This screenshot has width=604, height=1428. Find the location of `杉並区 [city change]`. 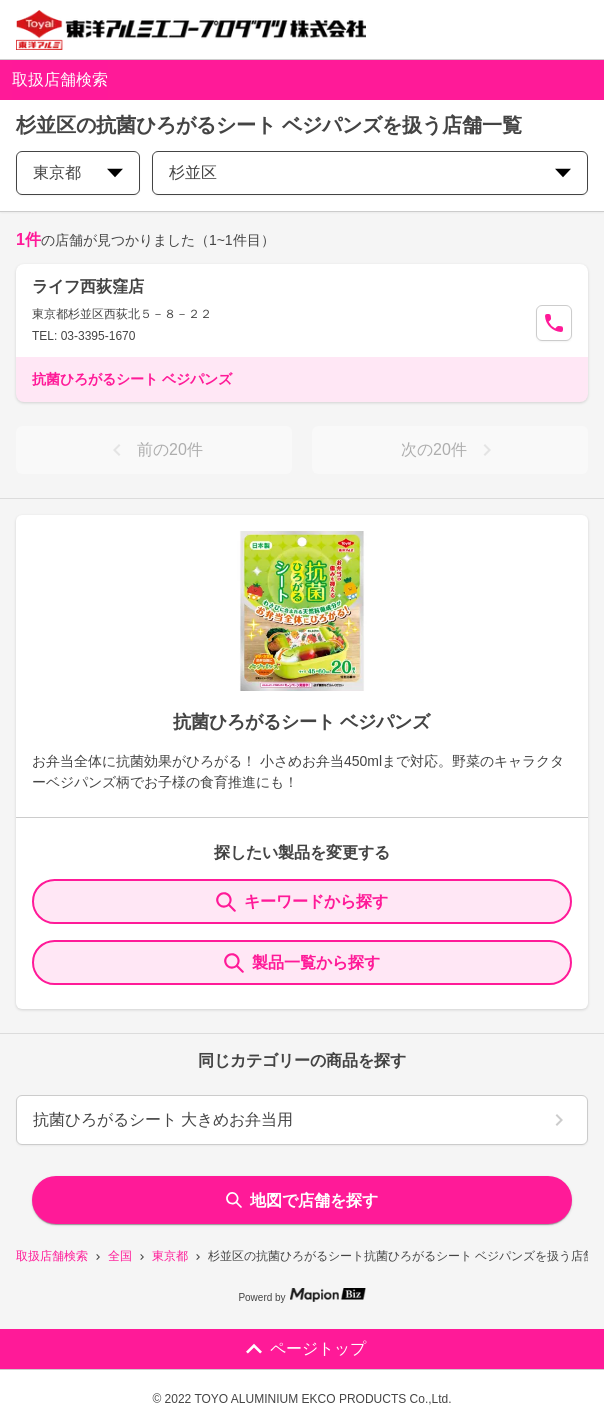

杉並区 [city change] is located at coordinates (370, 172).